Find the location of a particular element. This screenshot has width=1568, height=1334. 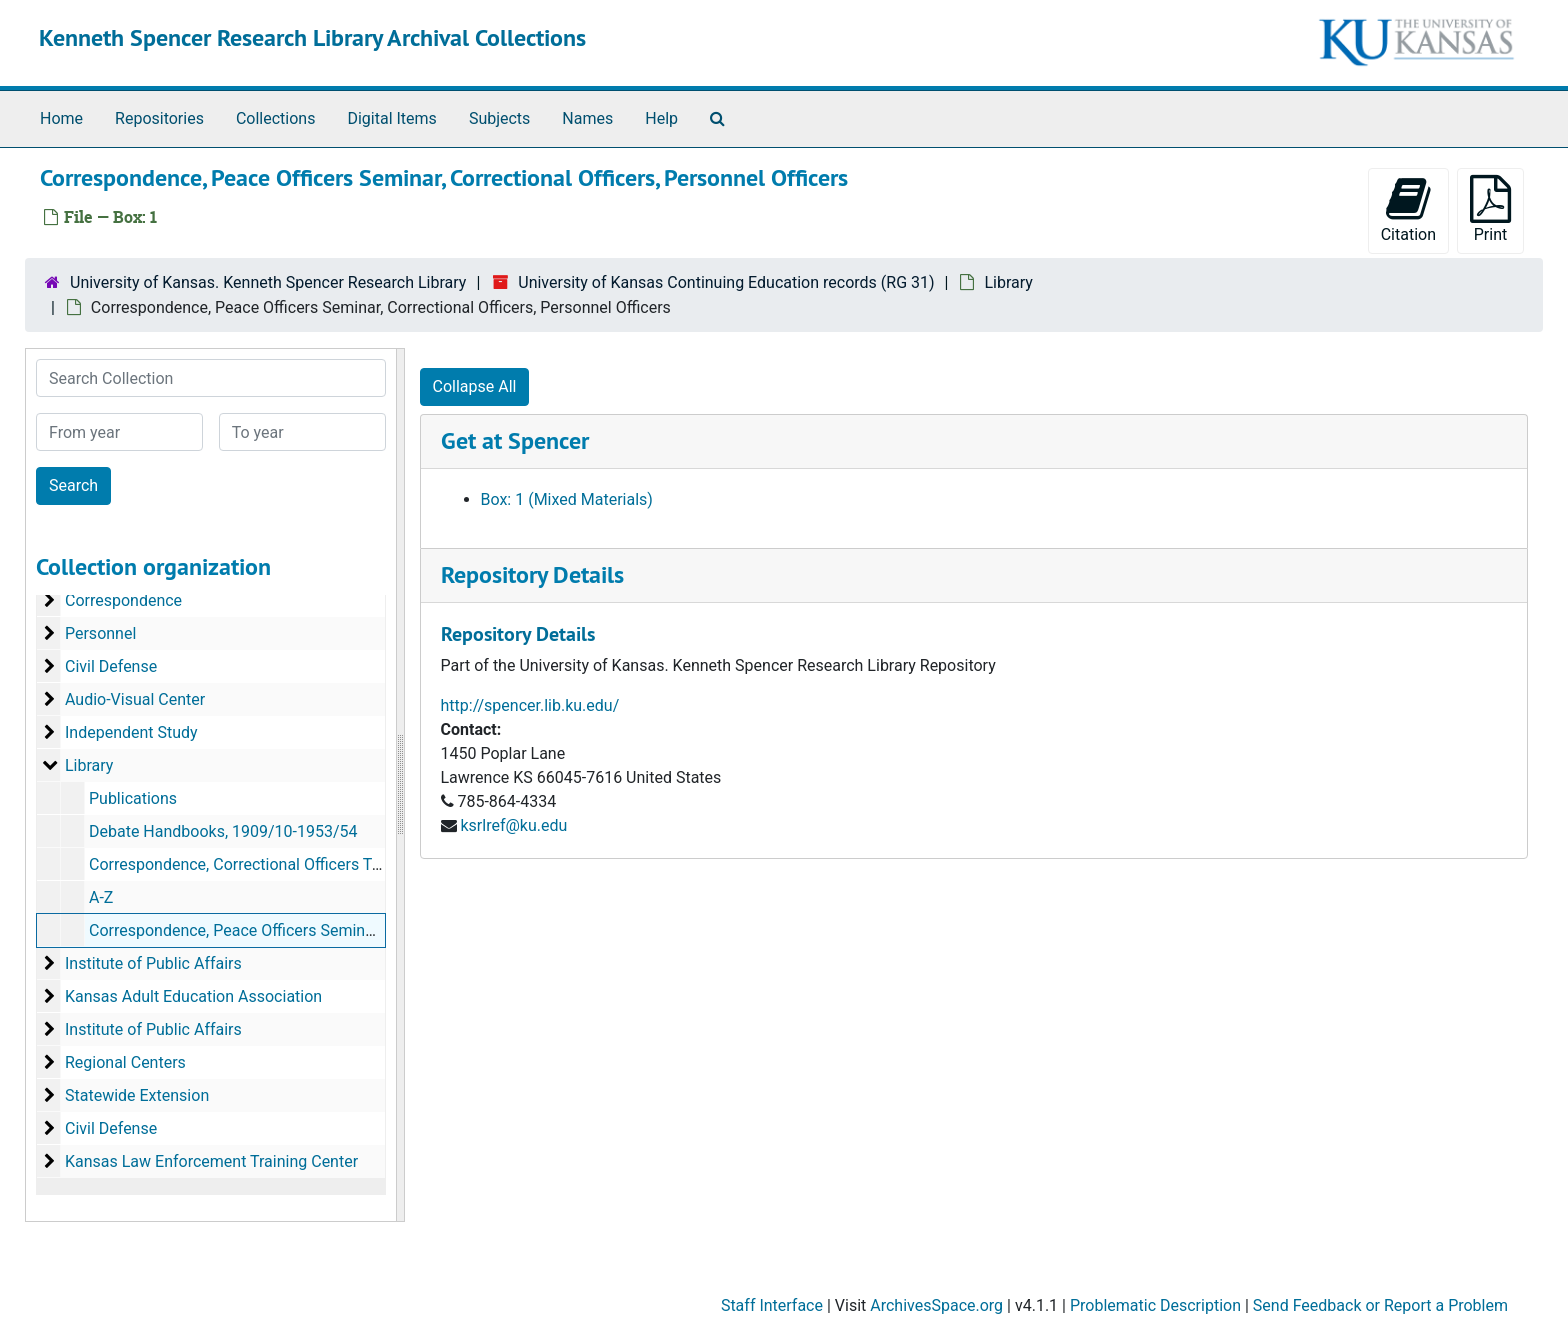

Collections is located at coordinates (276, 118).